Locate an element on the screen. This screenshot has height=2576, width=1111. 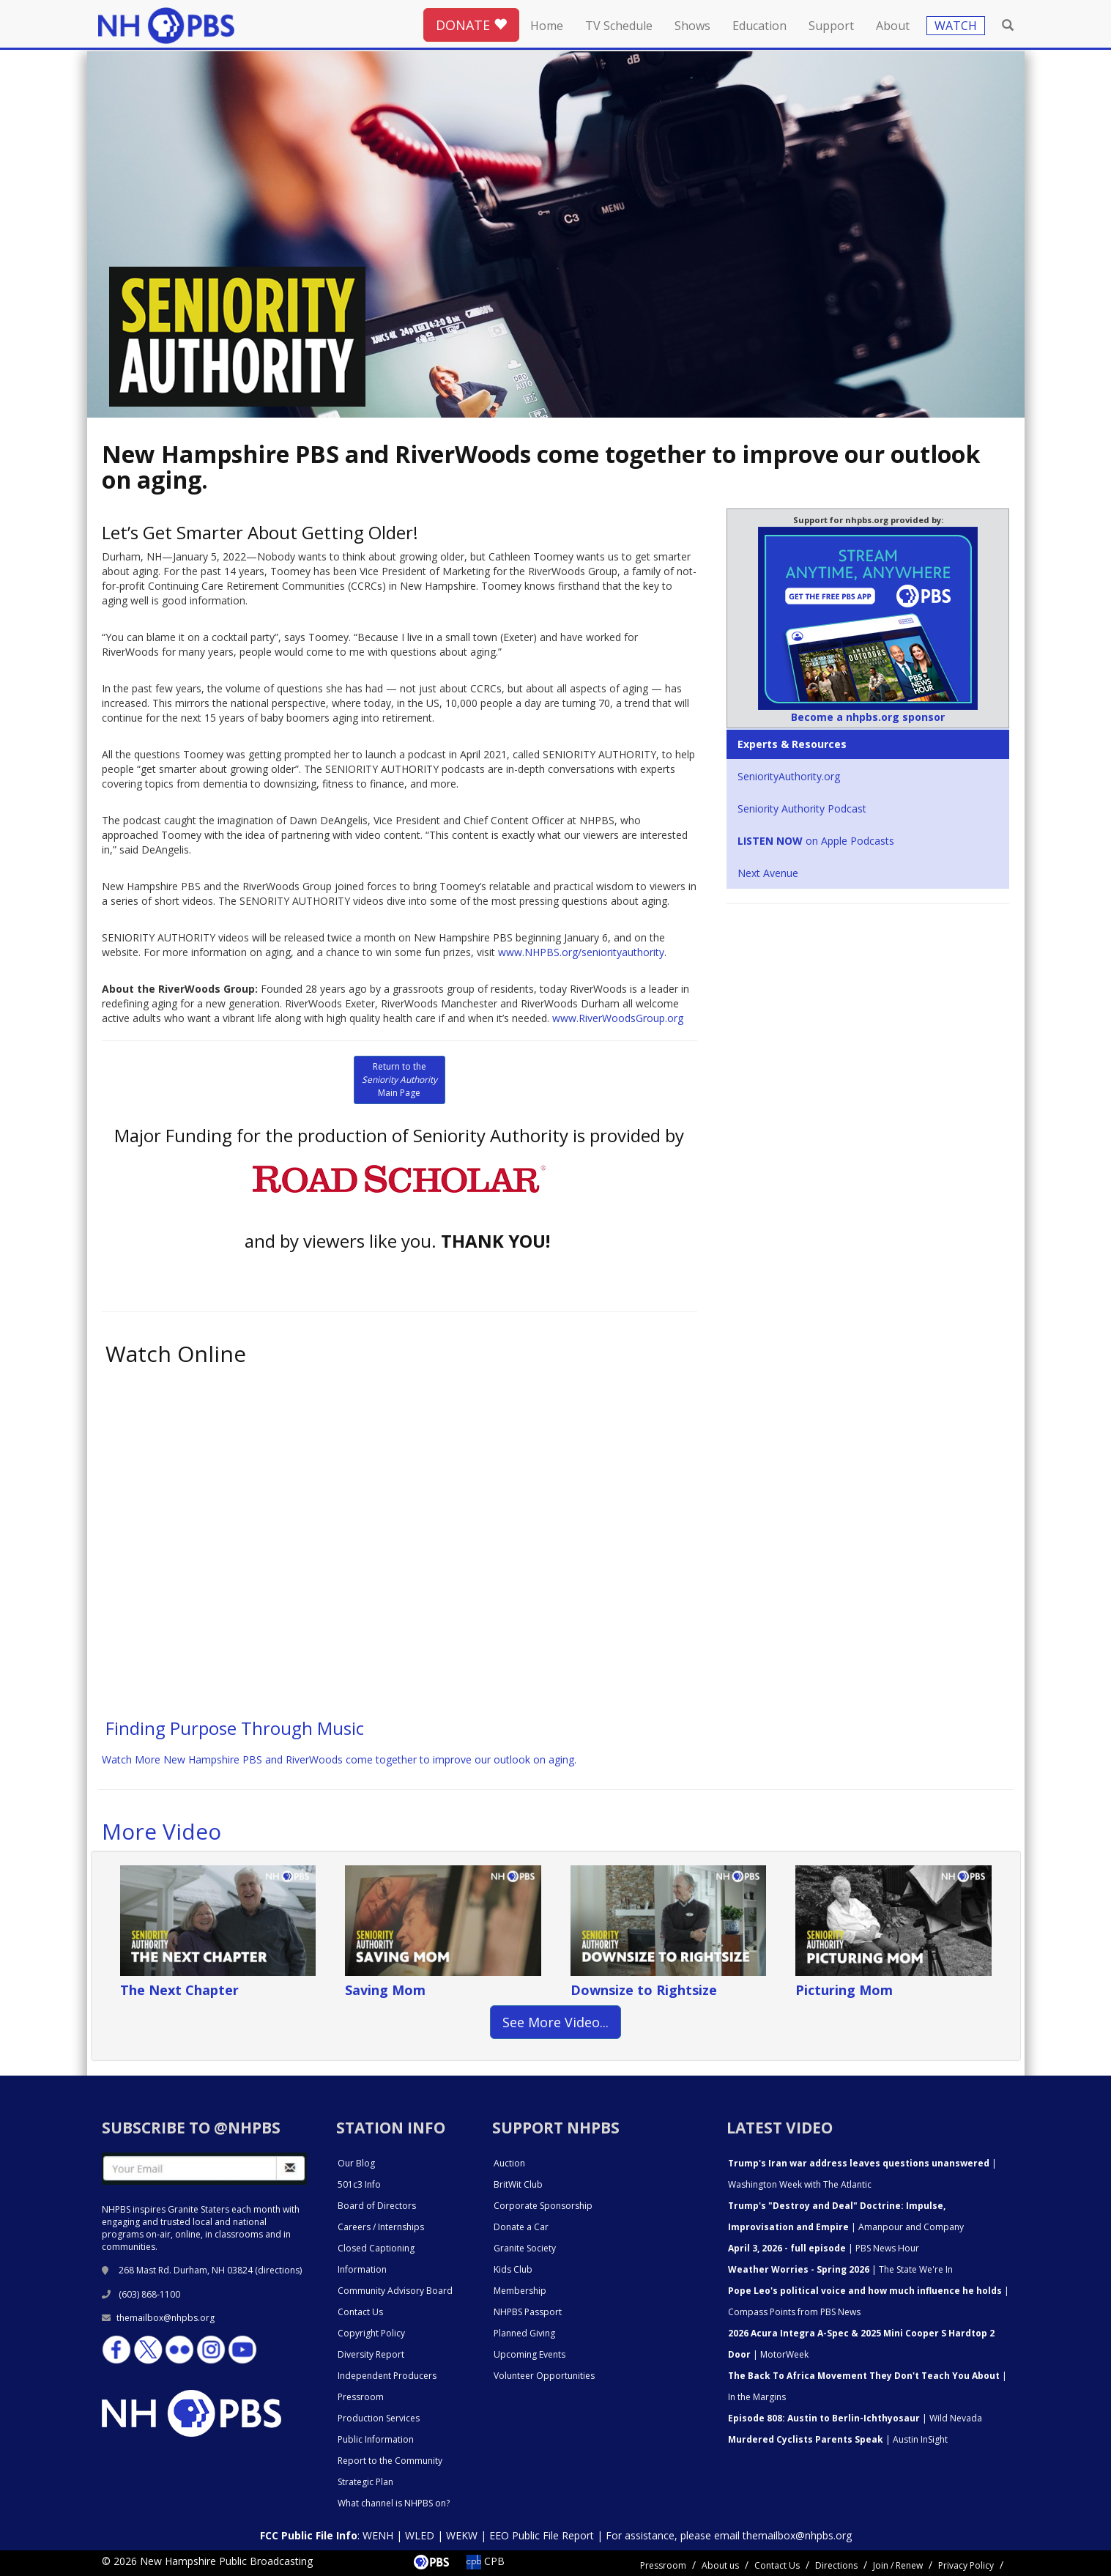
BritWit Club is located at coordinates (518, 2184).